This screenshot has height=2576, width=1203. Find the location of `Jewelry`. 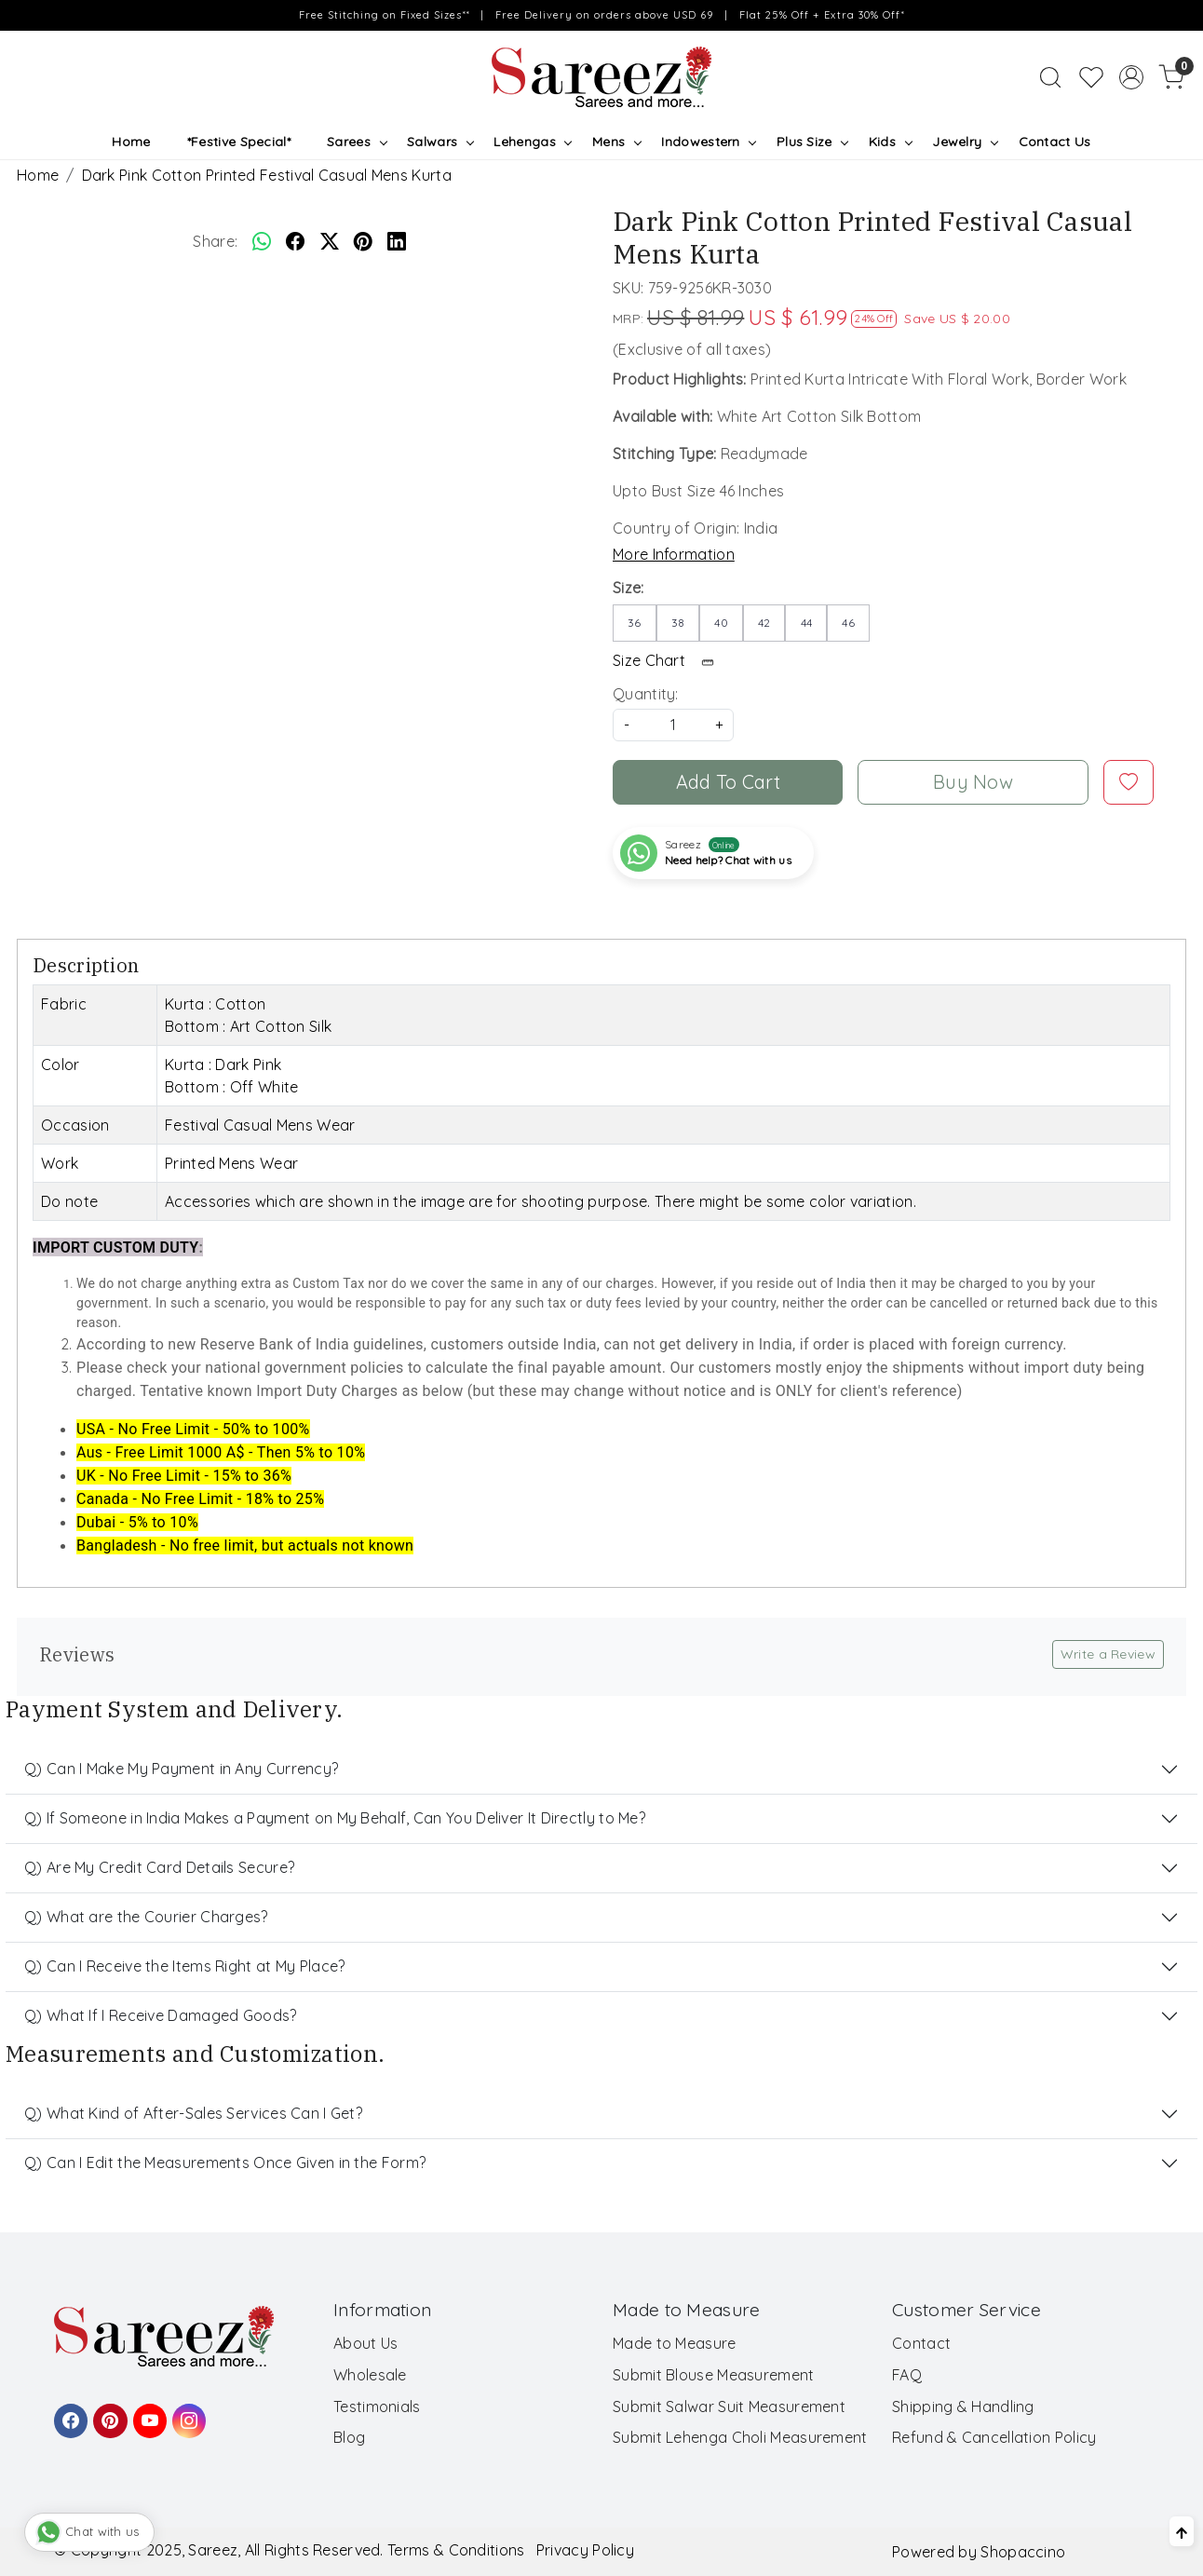

Jewelry is located at coordinates (964, 141).